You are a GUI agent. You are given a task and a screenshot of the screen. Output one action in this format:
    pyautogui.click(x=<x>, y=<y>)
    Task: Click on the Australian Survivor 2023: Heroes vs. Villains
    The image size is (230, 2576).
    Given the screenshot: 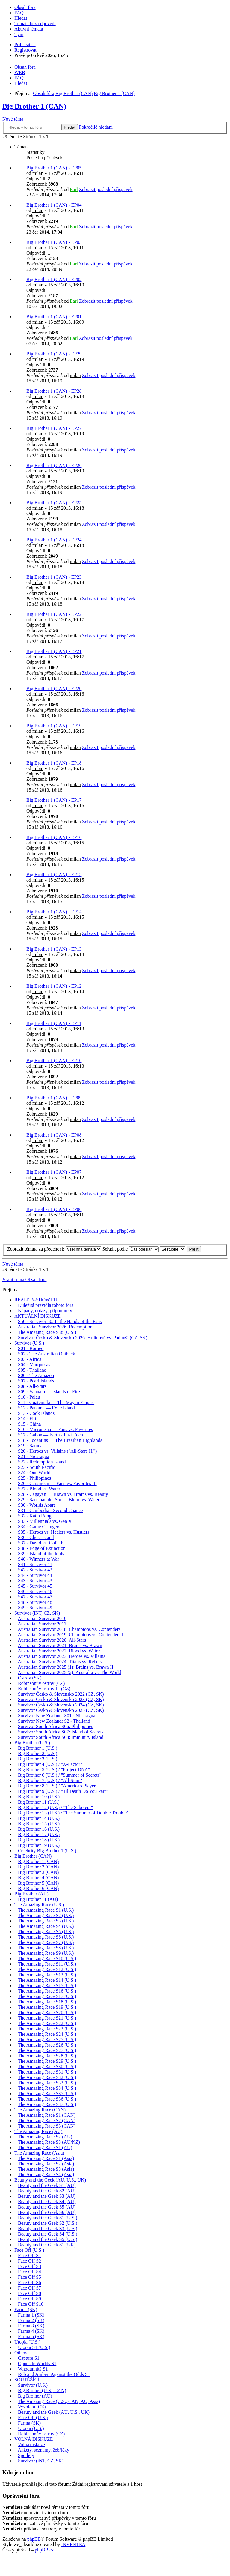 What is the action you would take?
    pyautogui.click(x=61, y=1656)
    